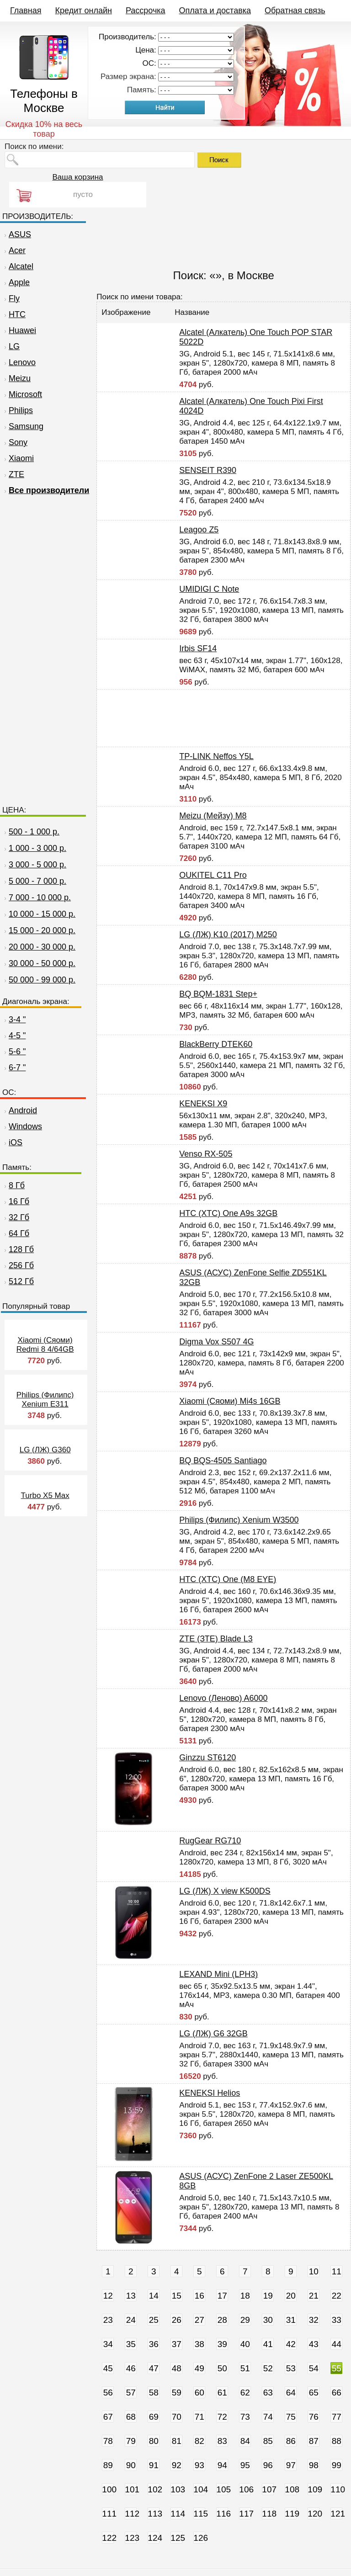  I want to click on 1 000 - 3 000 р., so click(37, 848).